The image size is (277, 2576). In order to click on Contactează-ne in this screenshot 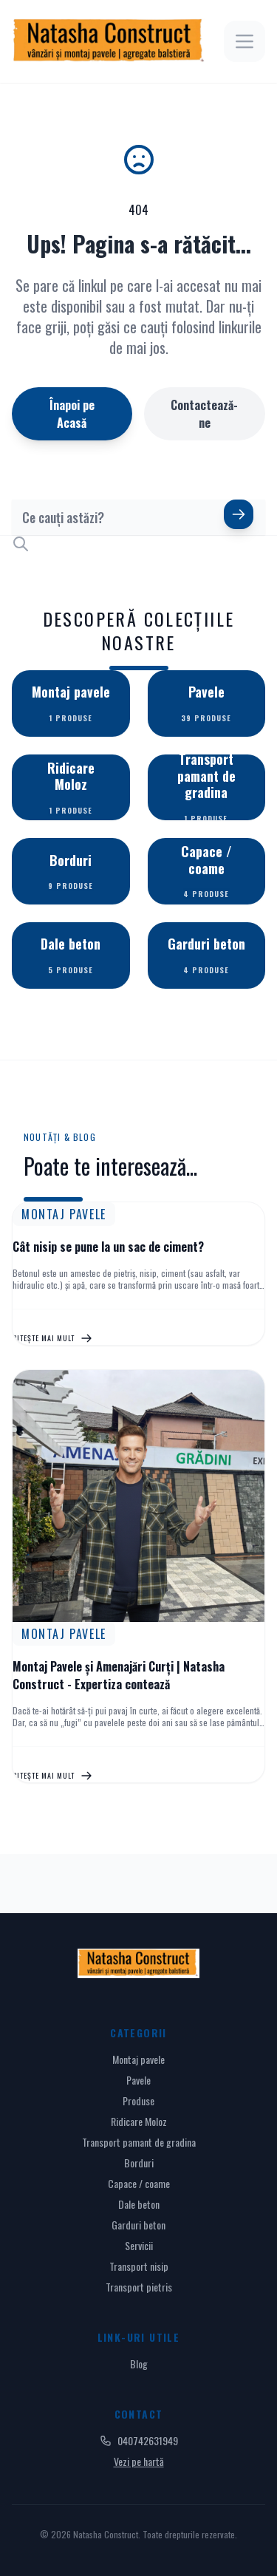, I will do `click(204, 414)`.